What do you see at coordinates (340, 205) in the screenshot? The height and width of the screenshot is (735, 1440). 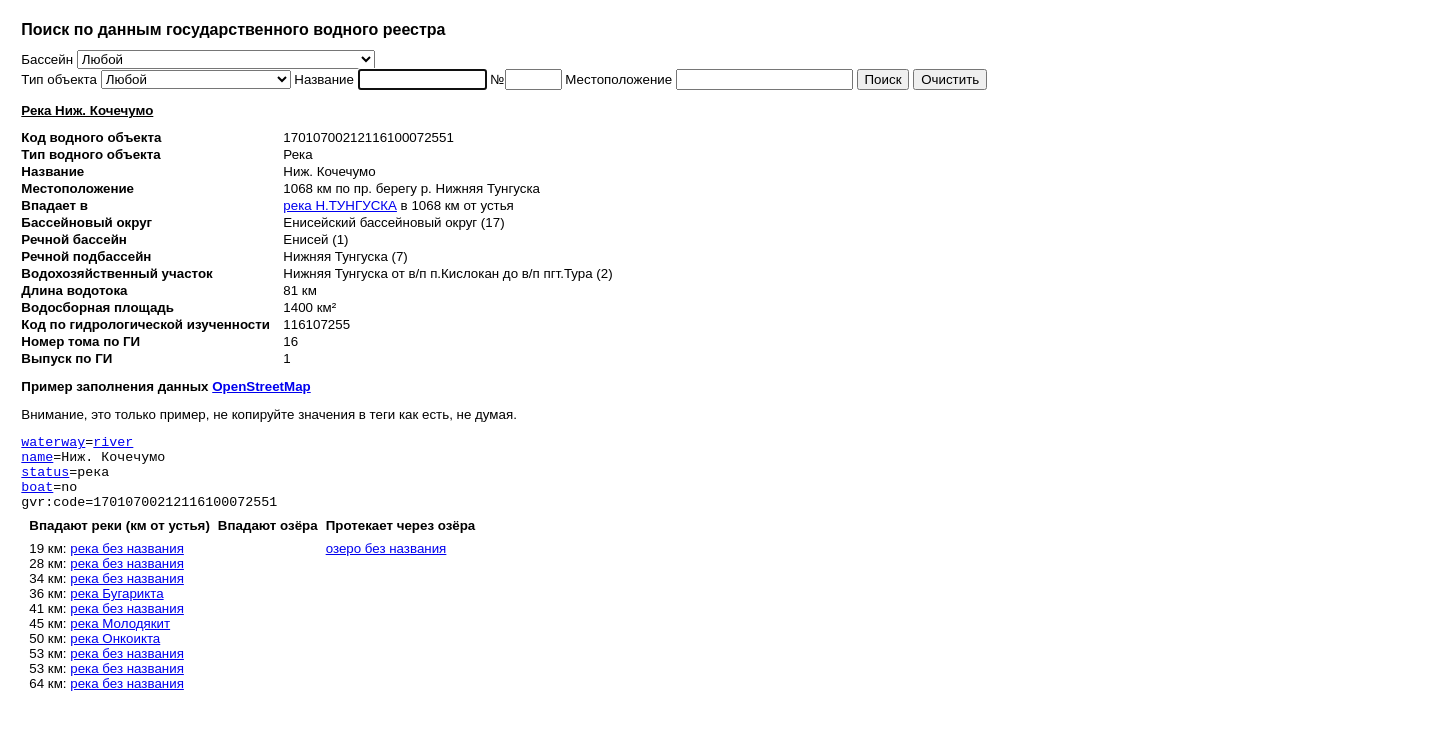 I see `река Н.ТУНГУСКА` at bounding box center [340, 205].